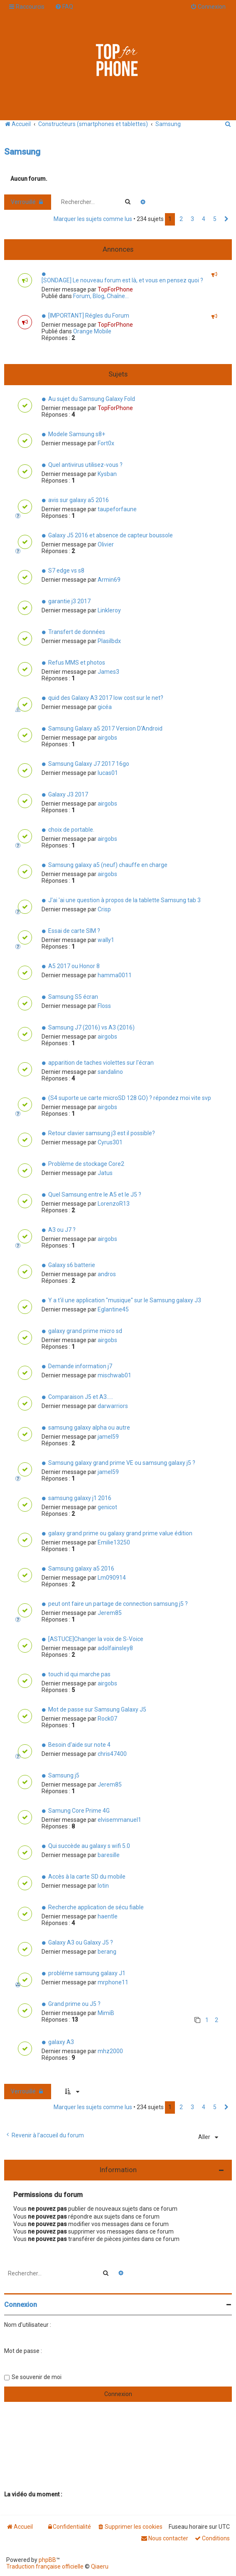 Image resolution: width=236 pixels, height=2576 pixels. I want to click on Qui succède au galaxy s wifi 5.0, so click(89, 1846).